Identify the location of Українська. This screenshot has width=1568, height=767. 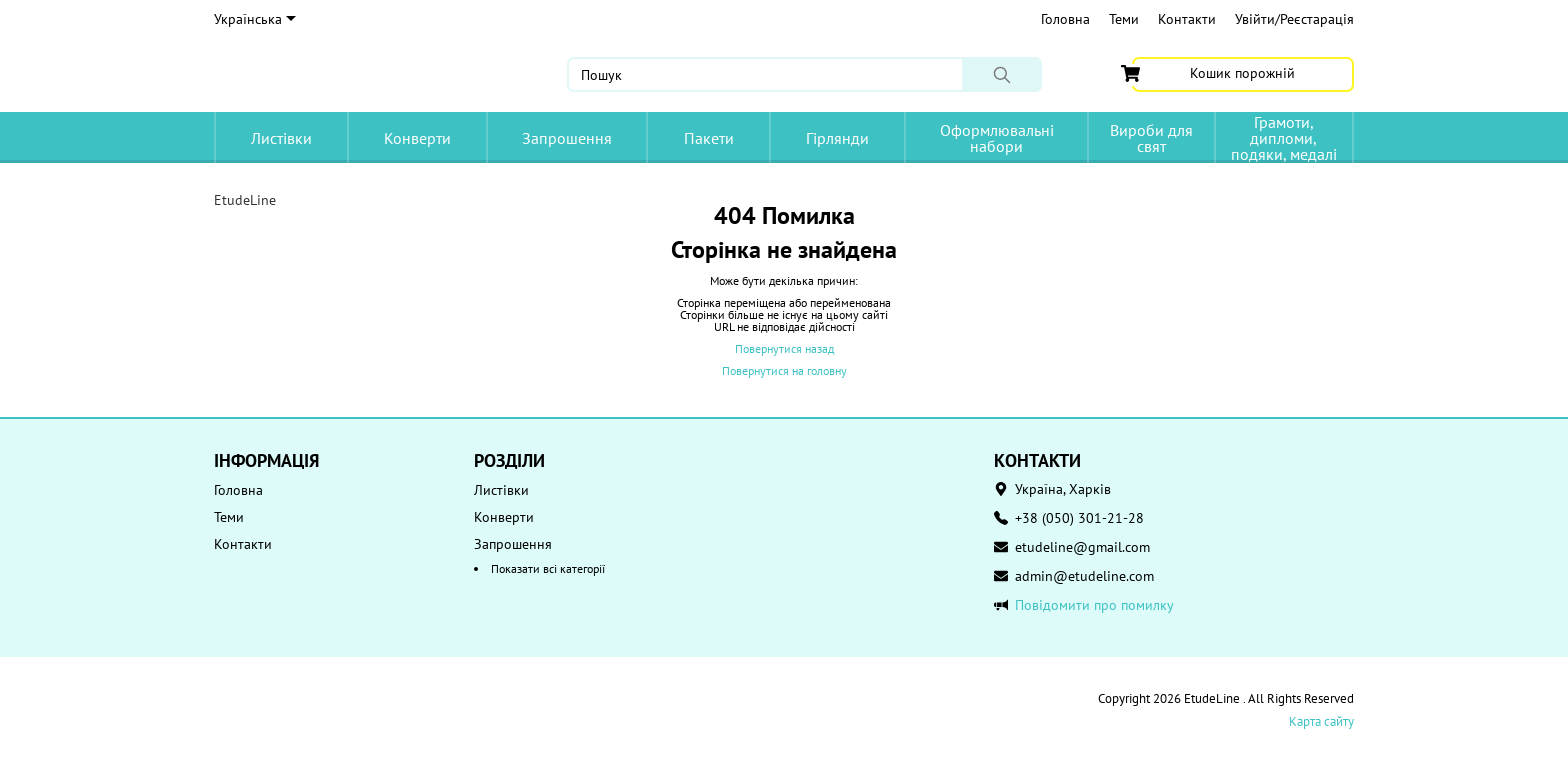
(255, 19).